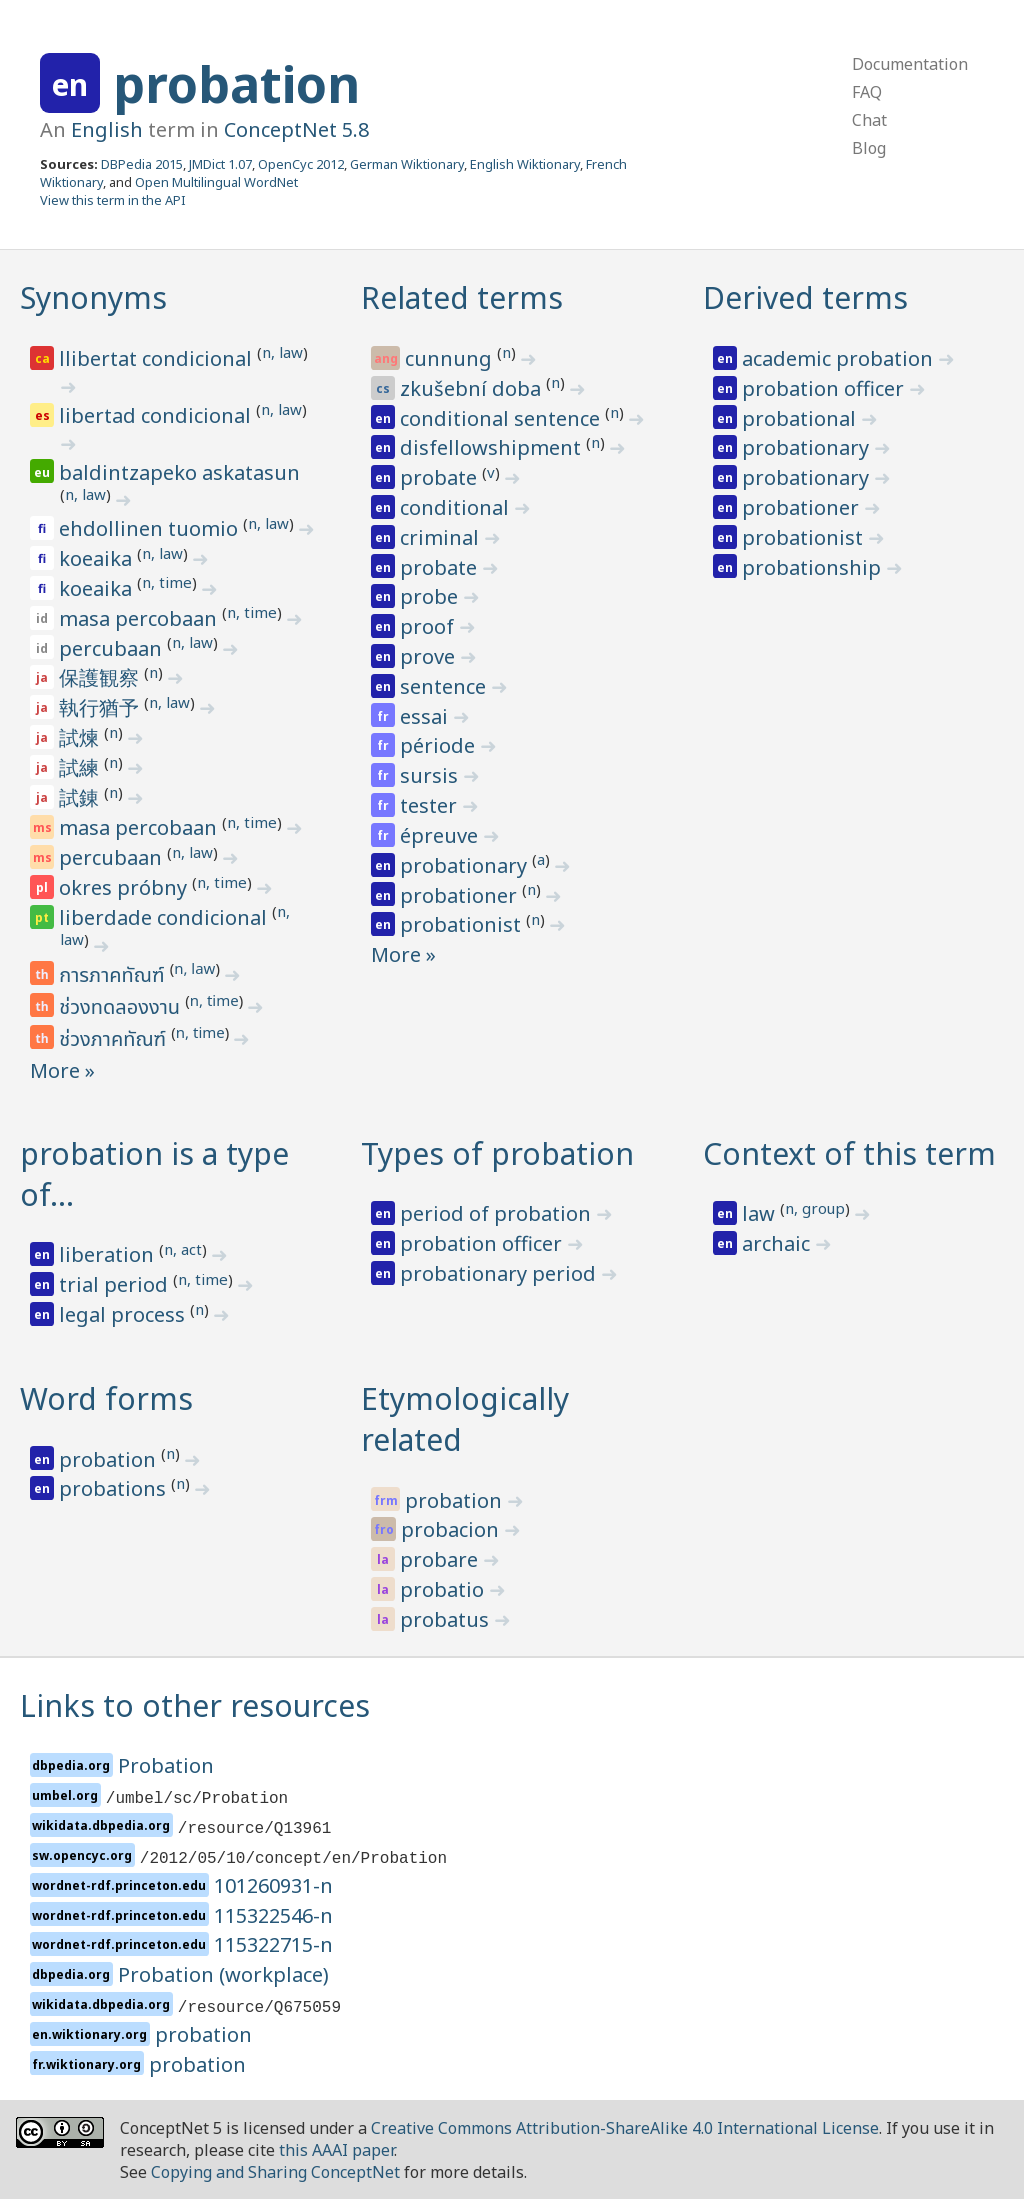 The width and height of the screenshot is (1024, 2199). Describe the element at coordinates (116, 1284) in the screenshot. I see `trial period` at that location.